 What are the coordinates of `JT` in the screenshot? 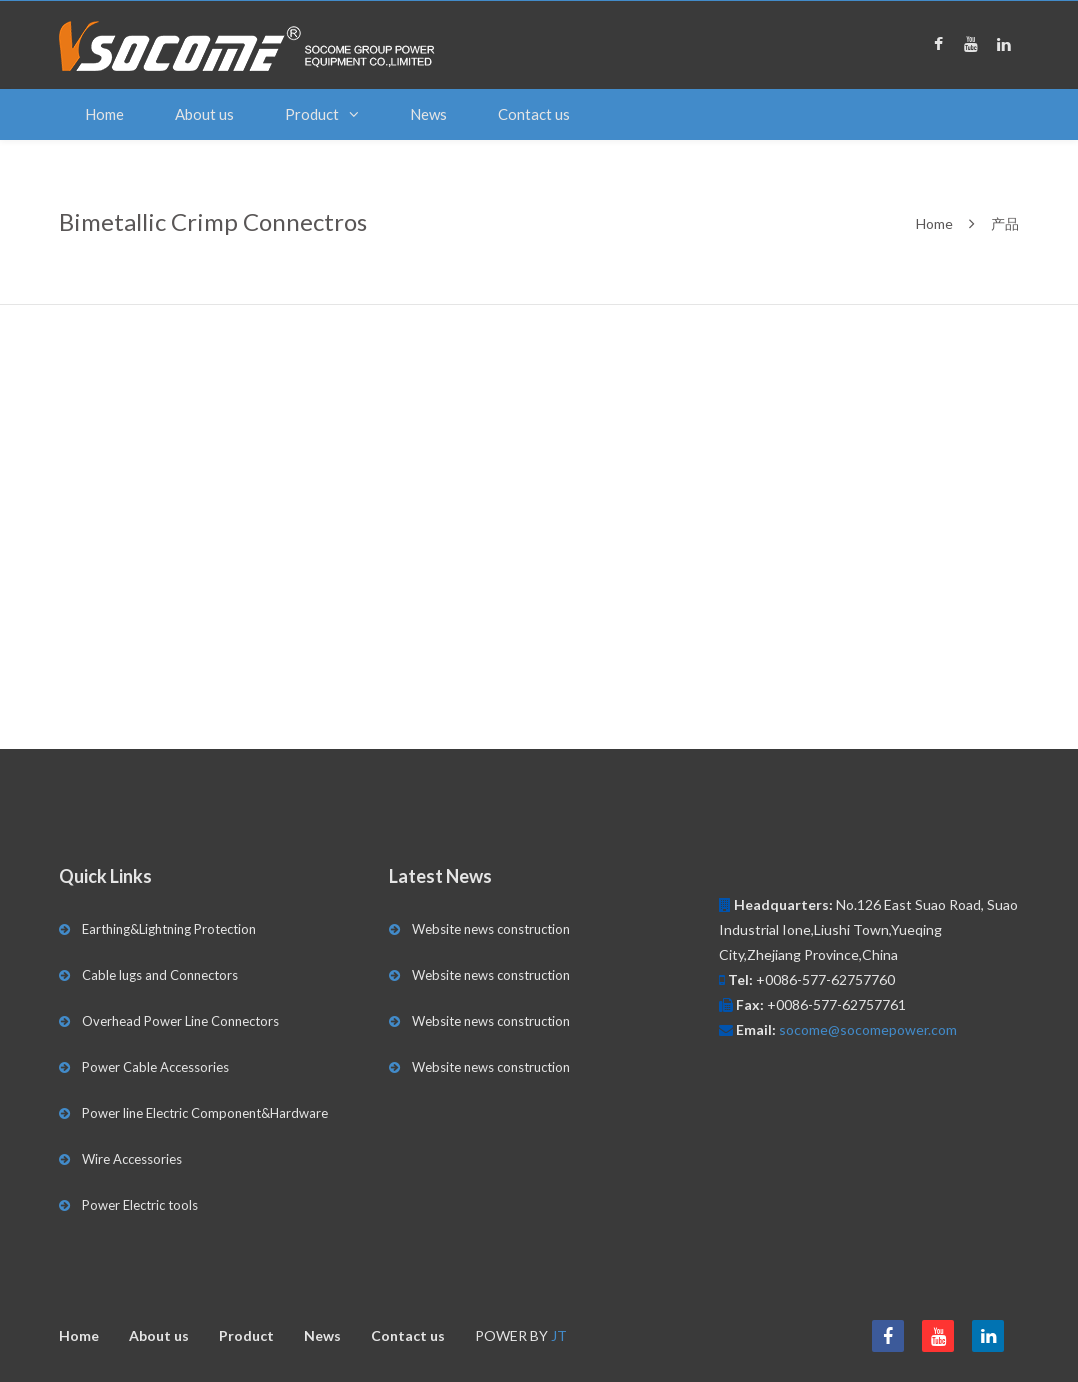 It's located at (559, 1335).